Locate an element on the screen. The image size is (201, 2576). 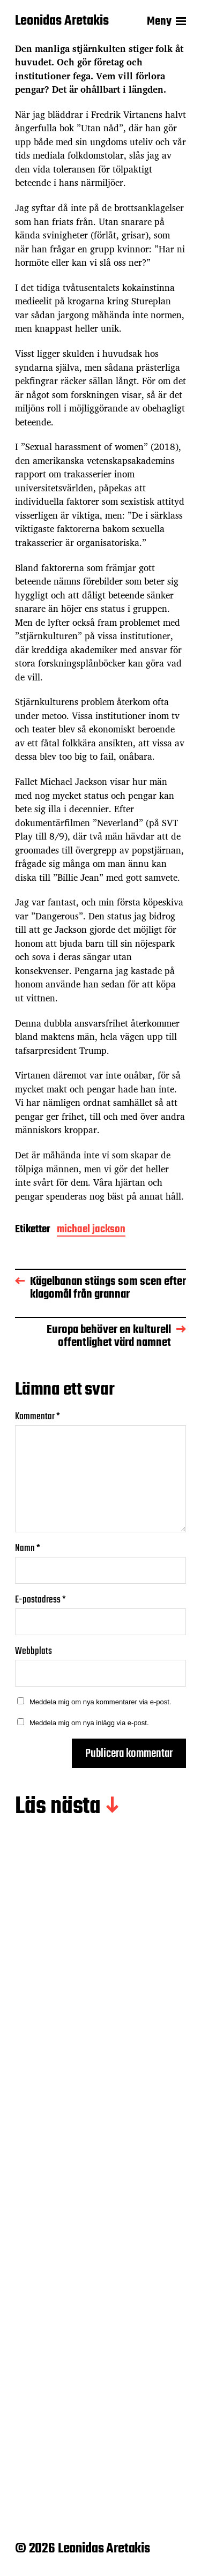
Meddela mig om nya kommentarer via e-post. is located at coordinates (100, 1702).